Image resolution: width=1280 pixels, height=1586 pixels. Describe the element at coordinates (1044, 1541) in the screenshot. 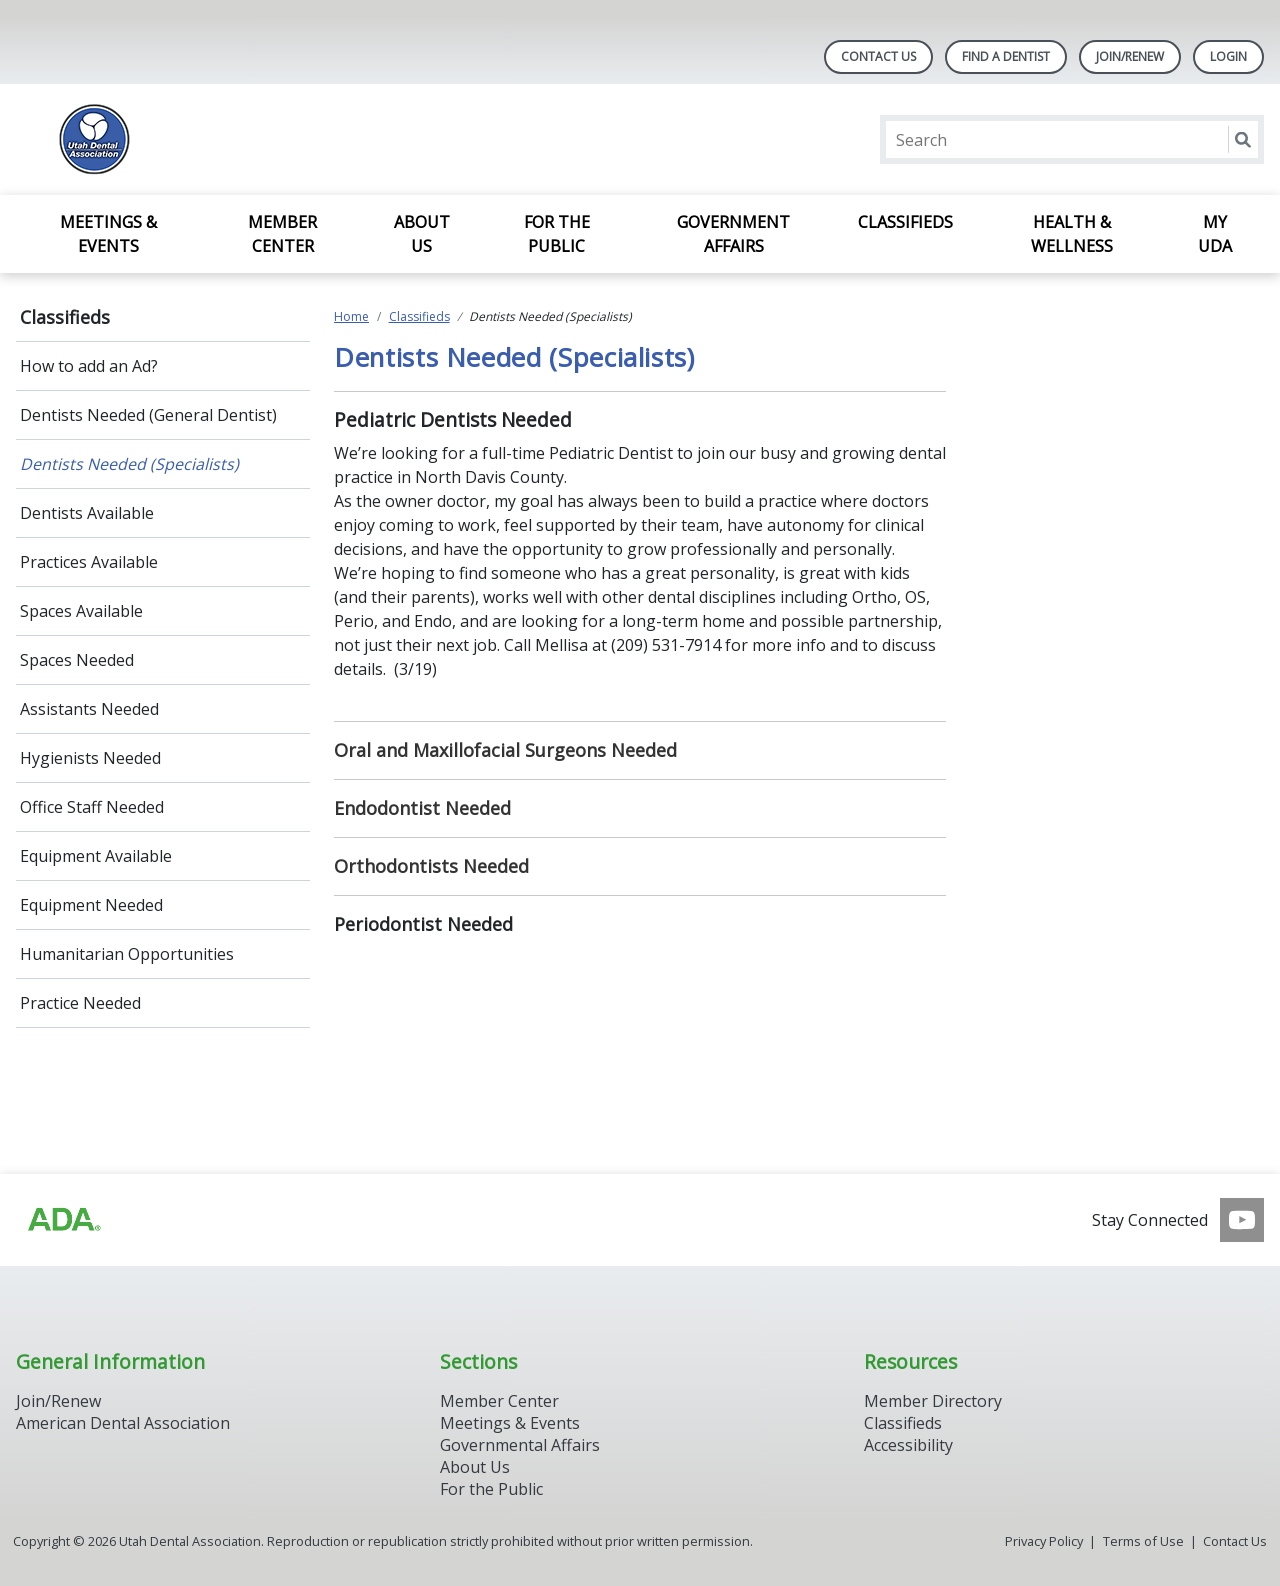

I see `Privacy Policy` at that location.